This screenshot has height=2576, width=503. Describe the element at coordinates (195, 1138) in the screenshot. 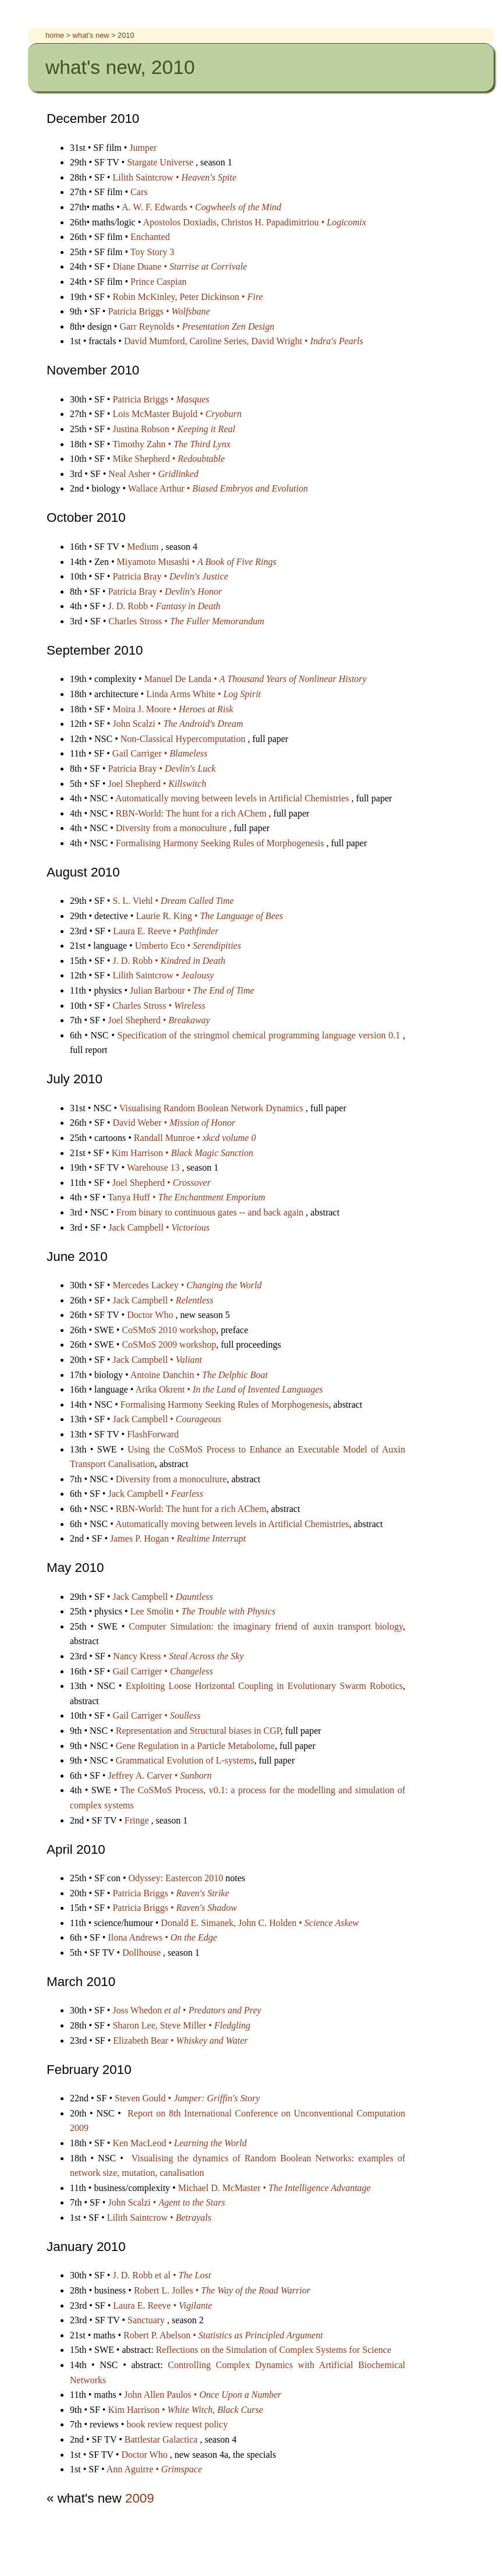

I see `Randall Munroe •` at that location.